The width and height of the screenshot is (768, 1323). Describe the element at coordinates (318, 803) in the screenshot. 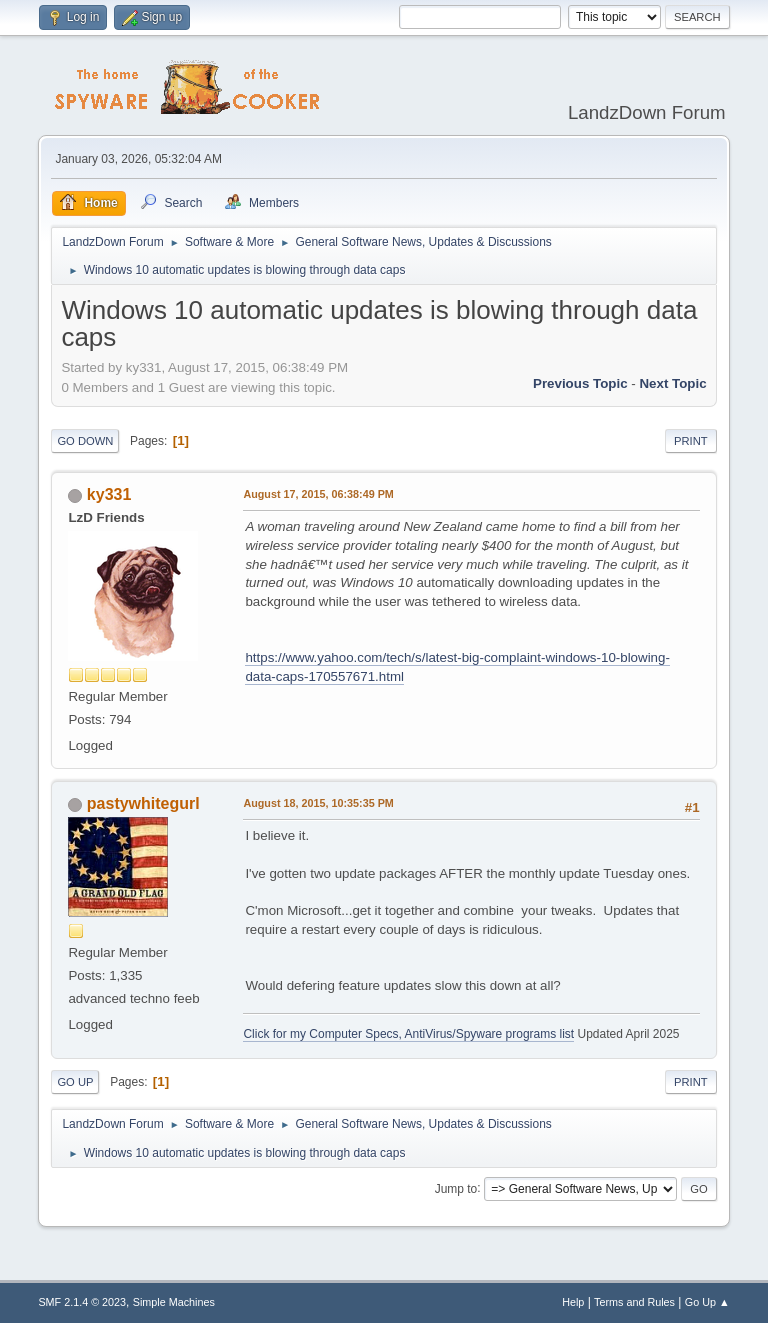

I see `August 18, 2015, 10:35:35 PM` at that location.